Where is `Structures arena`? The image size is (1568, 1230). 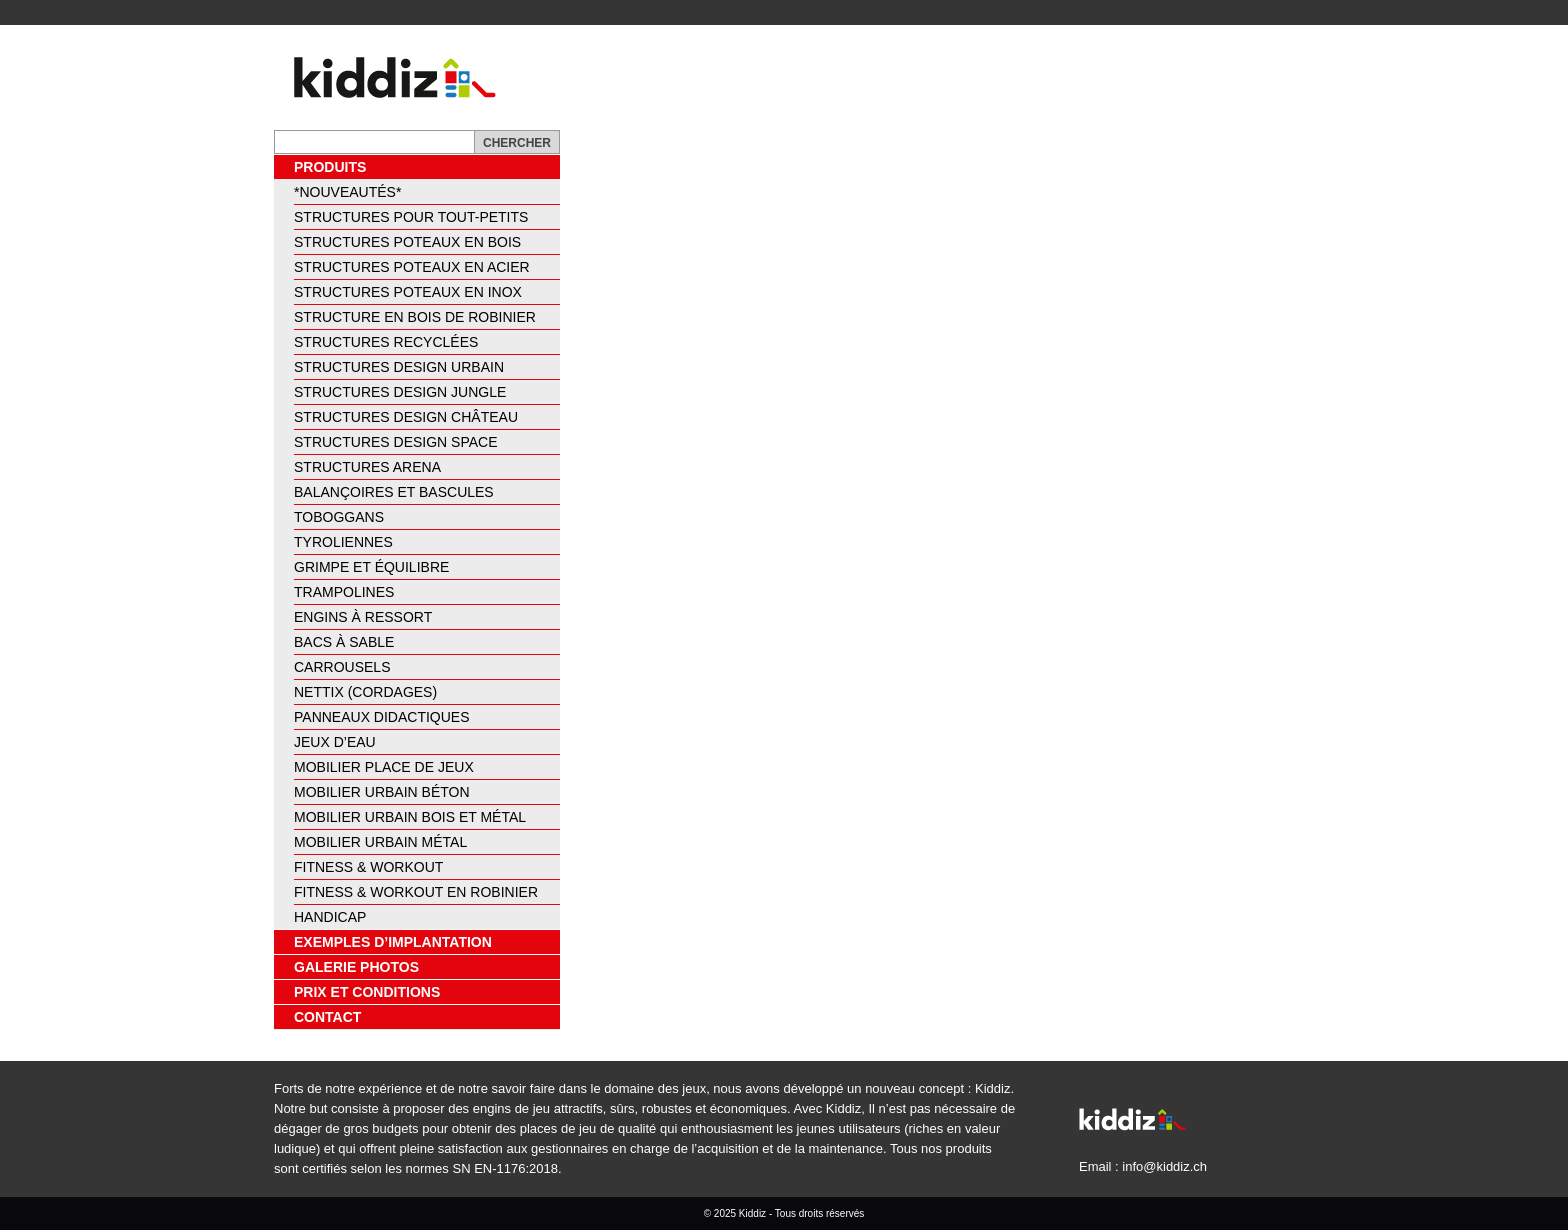
Structures arena is located at coordinates (367, 467).